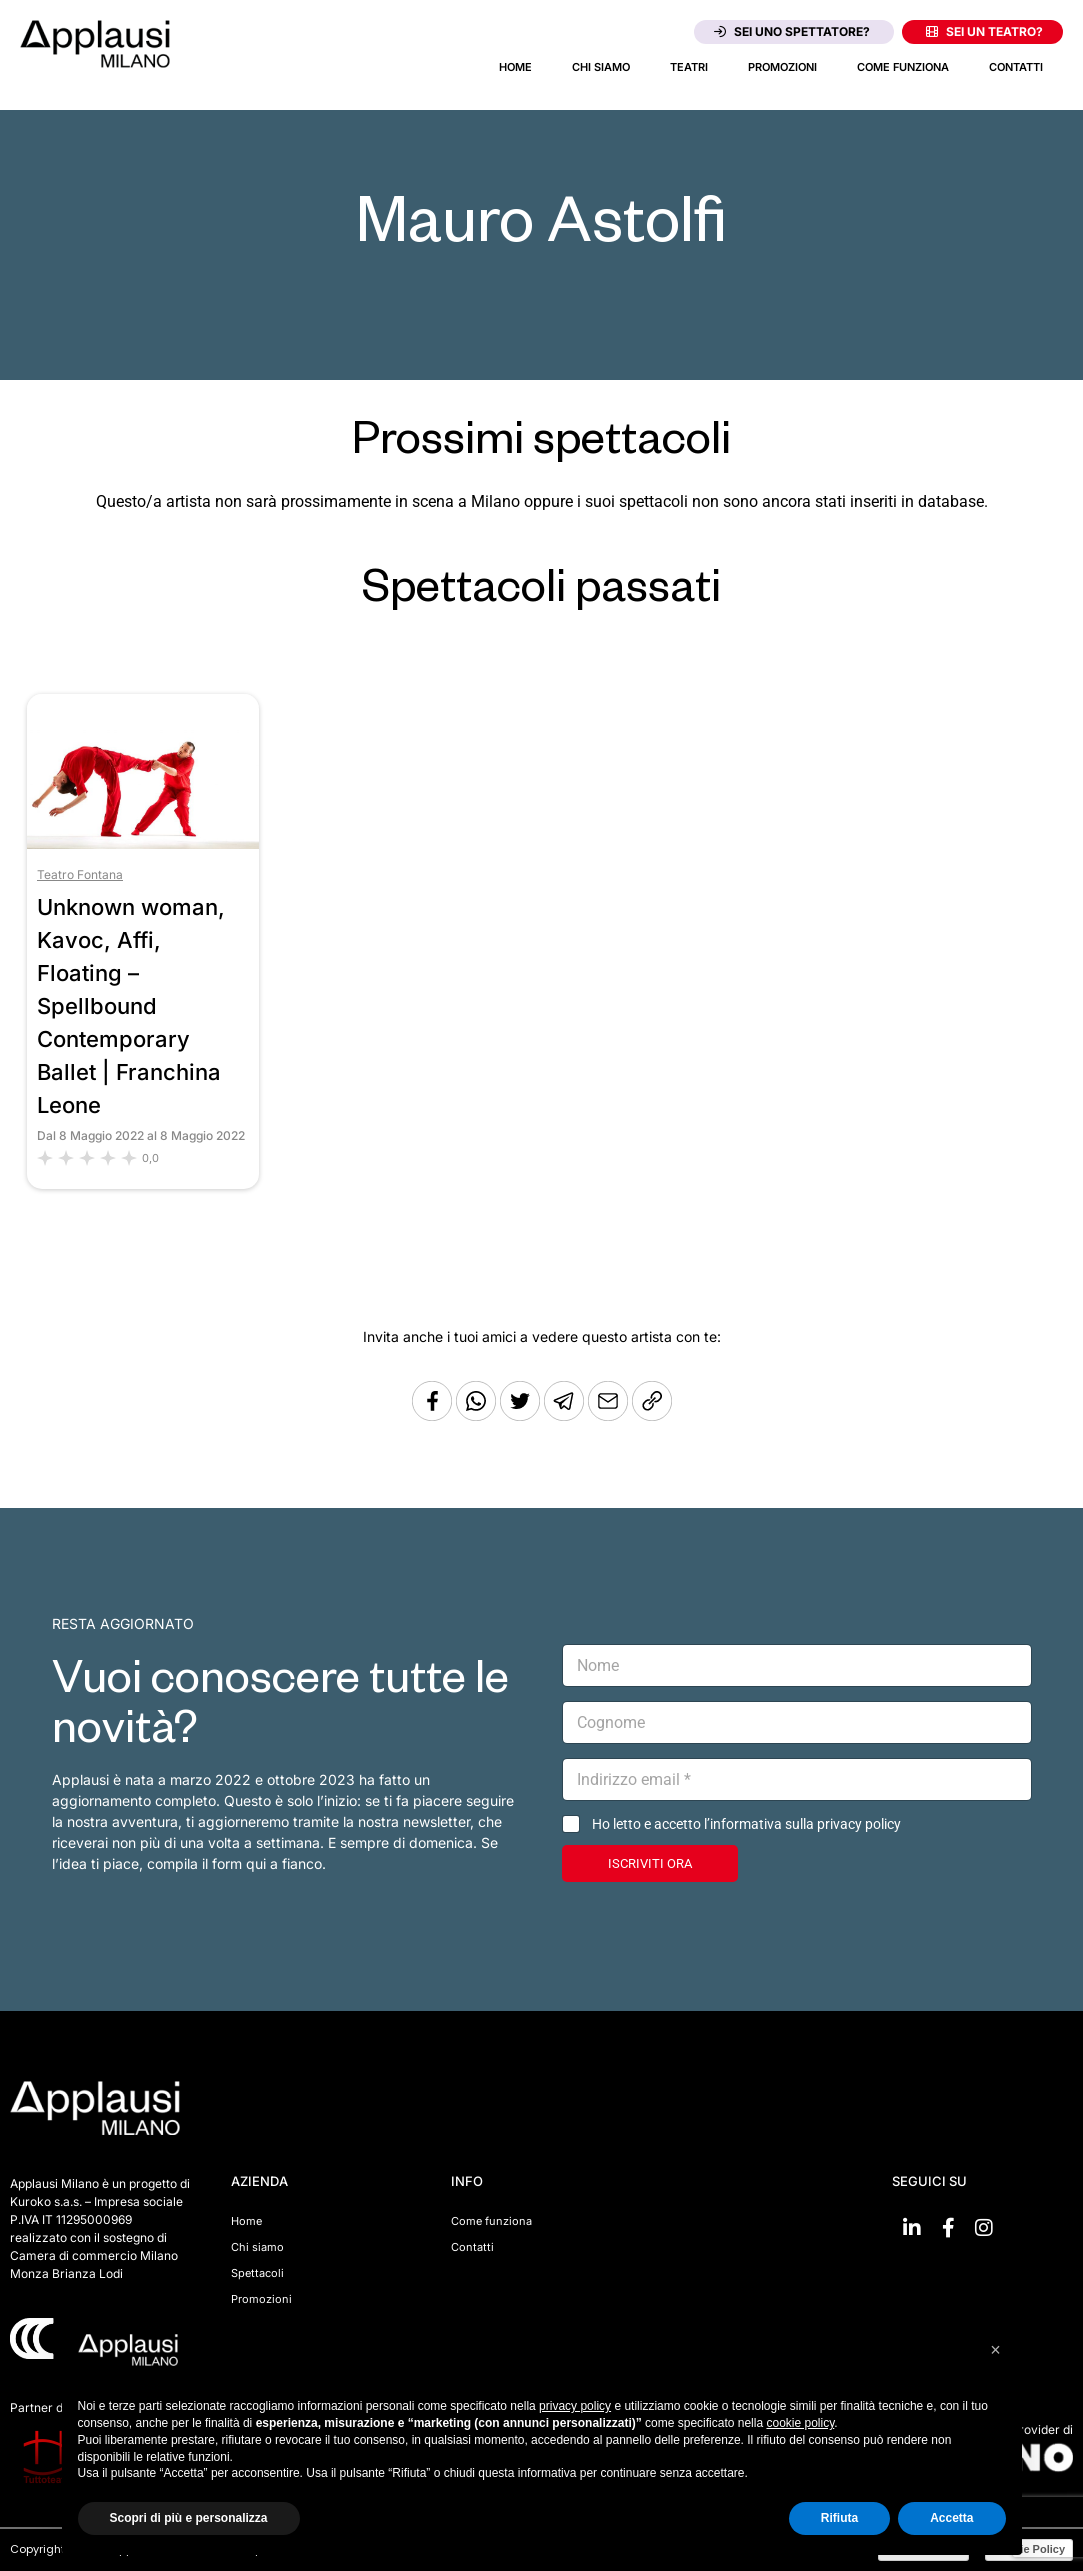  Describe the element at coordinates (1016, 67) in the screenshot. I see `Contatti` at that location.